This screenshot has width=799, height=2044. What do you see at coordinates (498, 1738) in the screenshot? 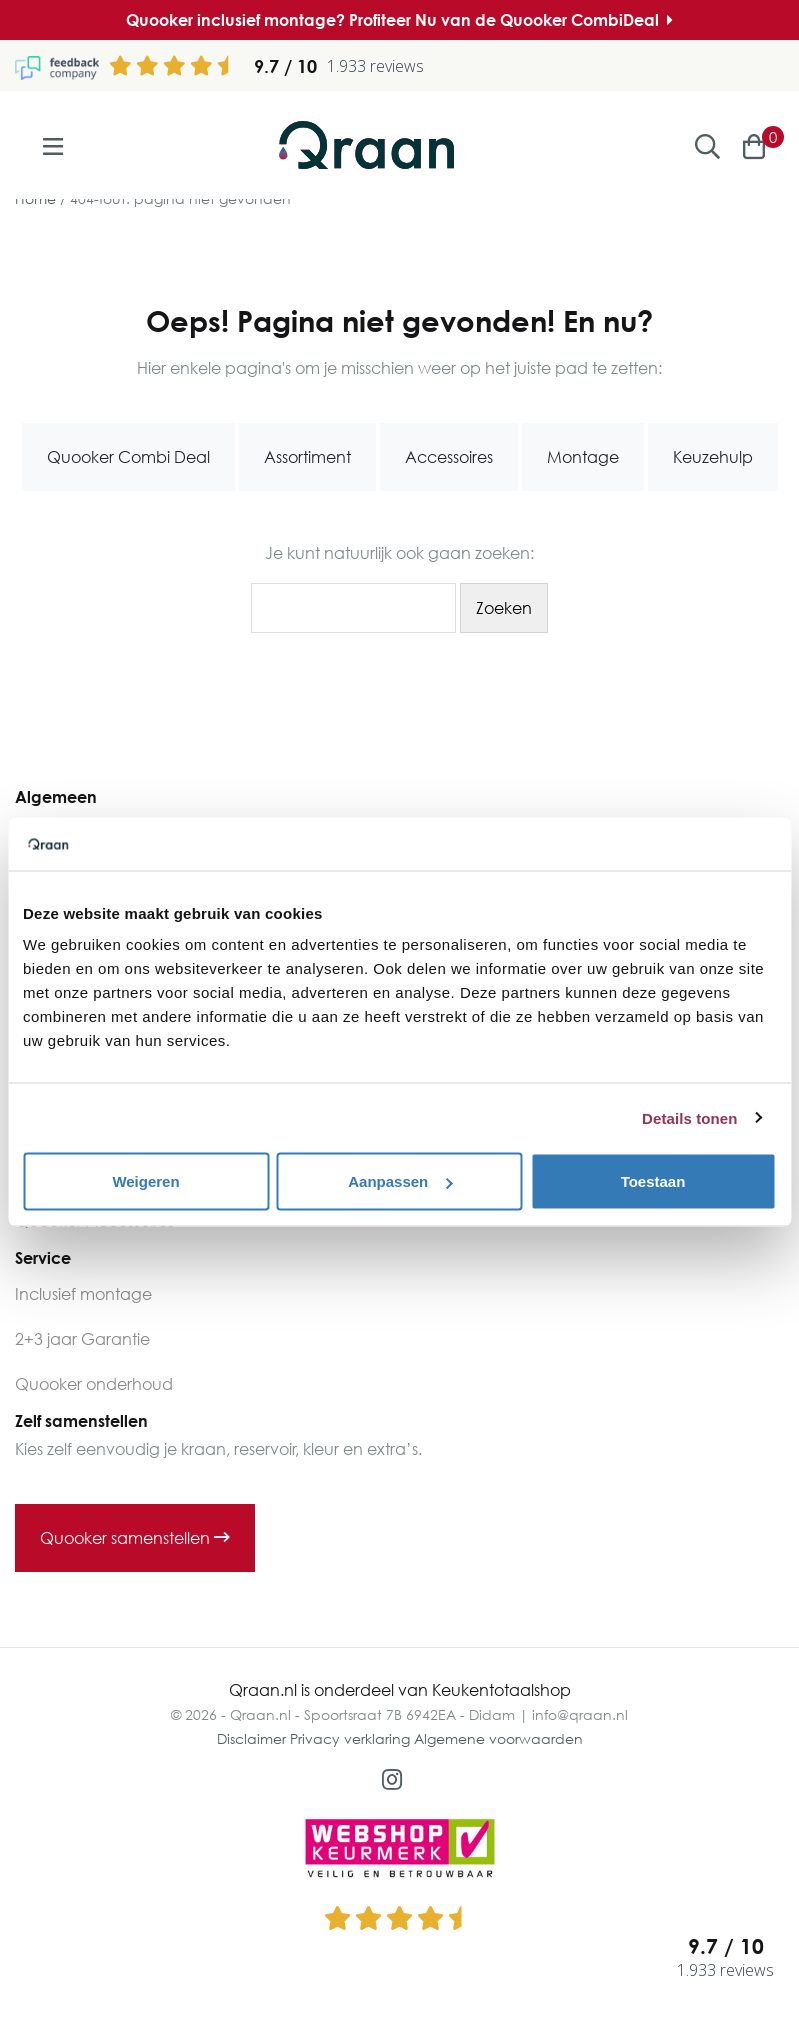
I see `Algemene voorwaarden` at bounding box center [498, 1738].